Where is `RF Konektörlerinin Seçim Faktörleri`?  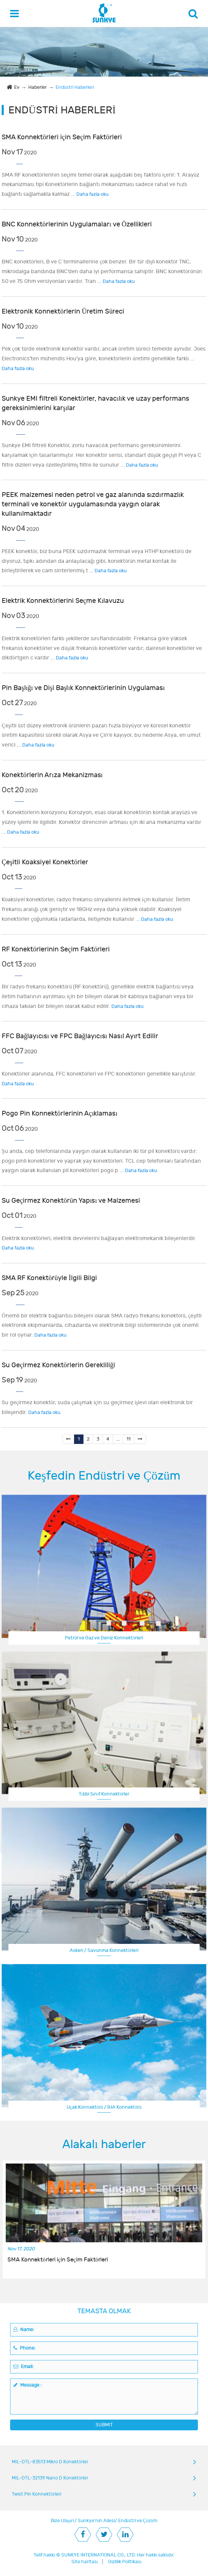
RF Konektörlerinin Seçim Faktörleri is located at coordinates (56, 949).